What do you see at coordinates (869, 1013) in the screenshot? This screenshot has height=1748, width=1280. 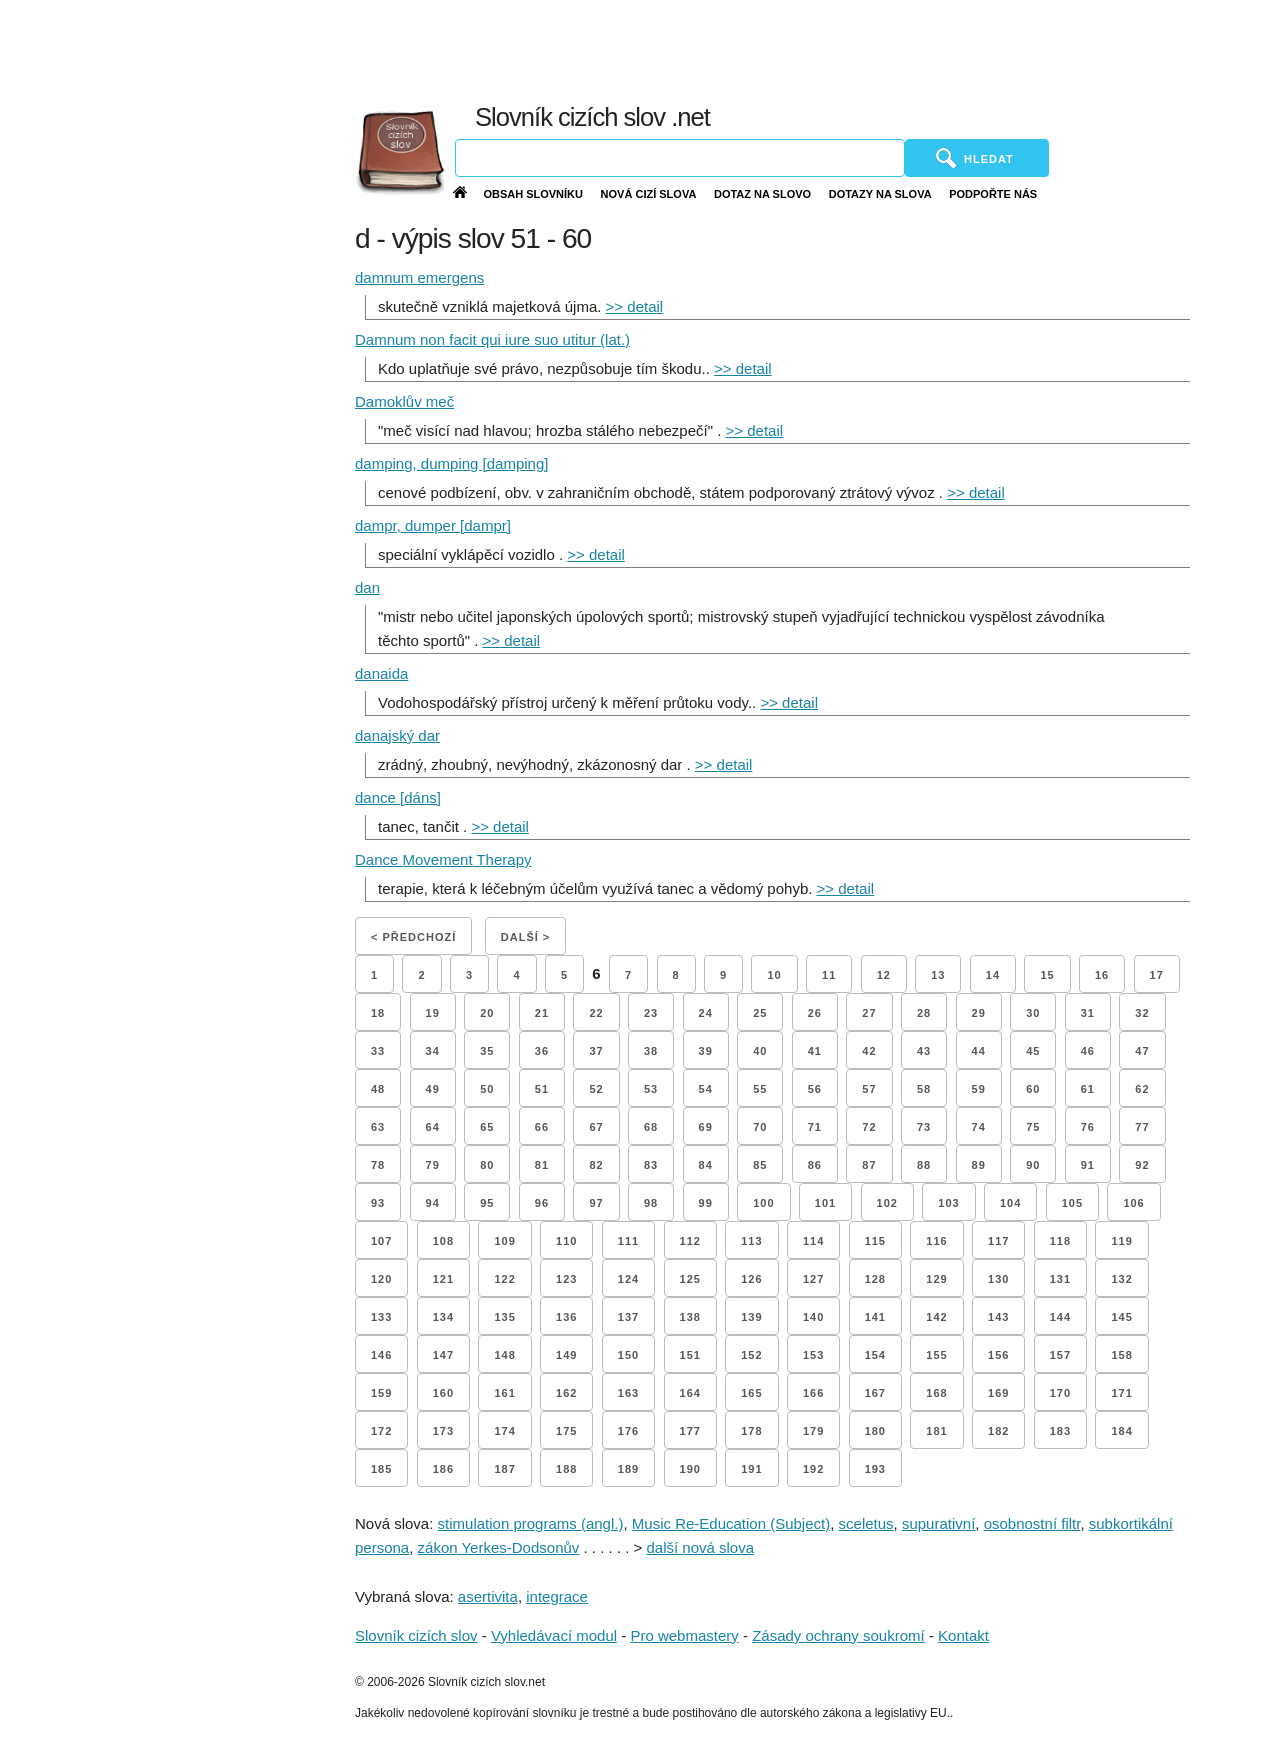 I see `27` at bounding box center [869, 1013].